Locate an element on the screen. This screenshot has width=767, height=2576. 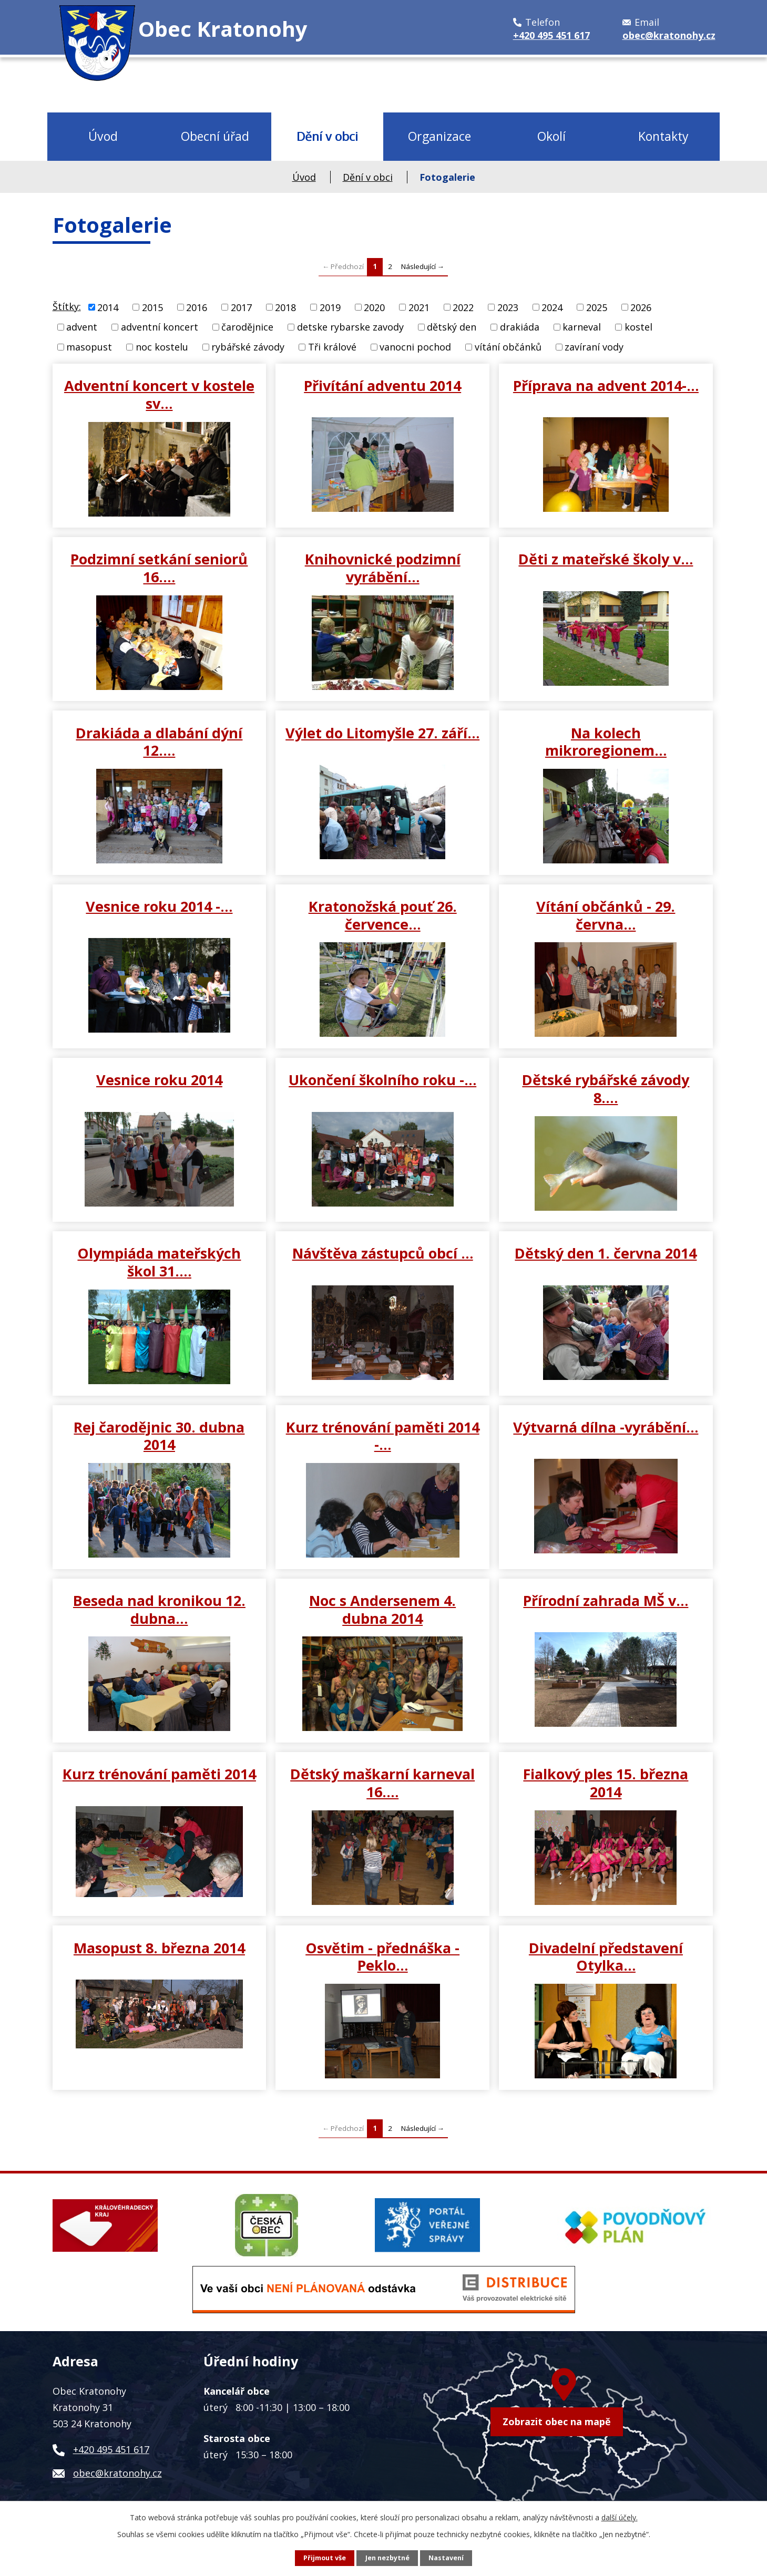
Olympiáda mateřských škol 31.… is located at coordinates (159, 1261).